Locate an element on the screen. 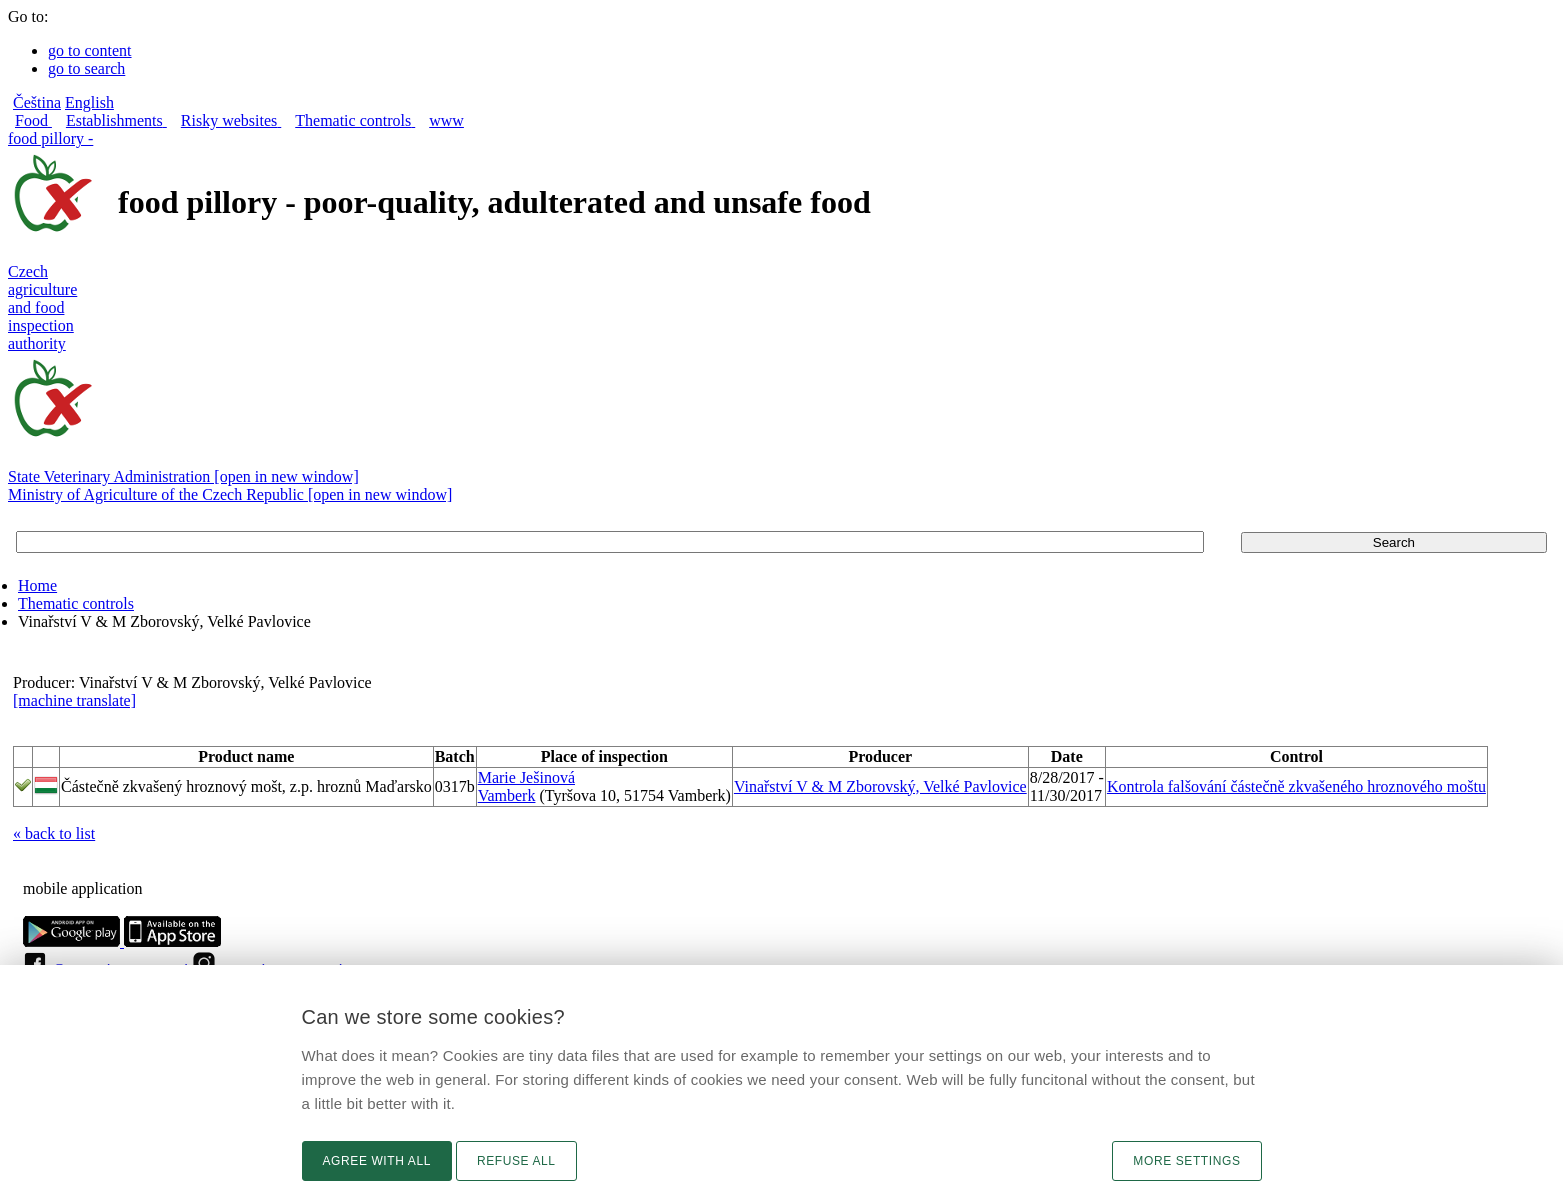  Marie Ješinová is located at coordinates (526, 777).